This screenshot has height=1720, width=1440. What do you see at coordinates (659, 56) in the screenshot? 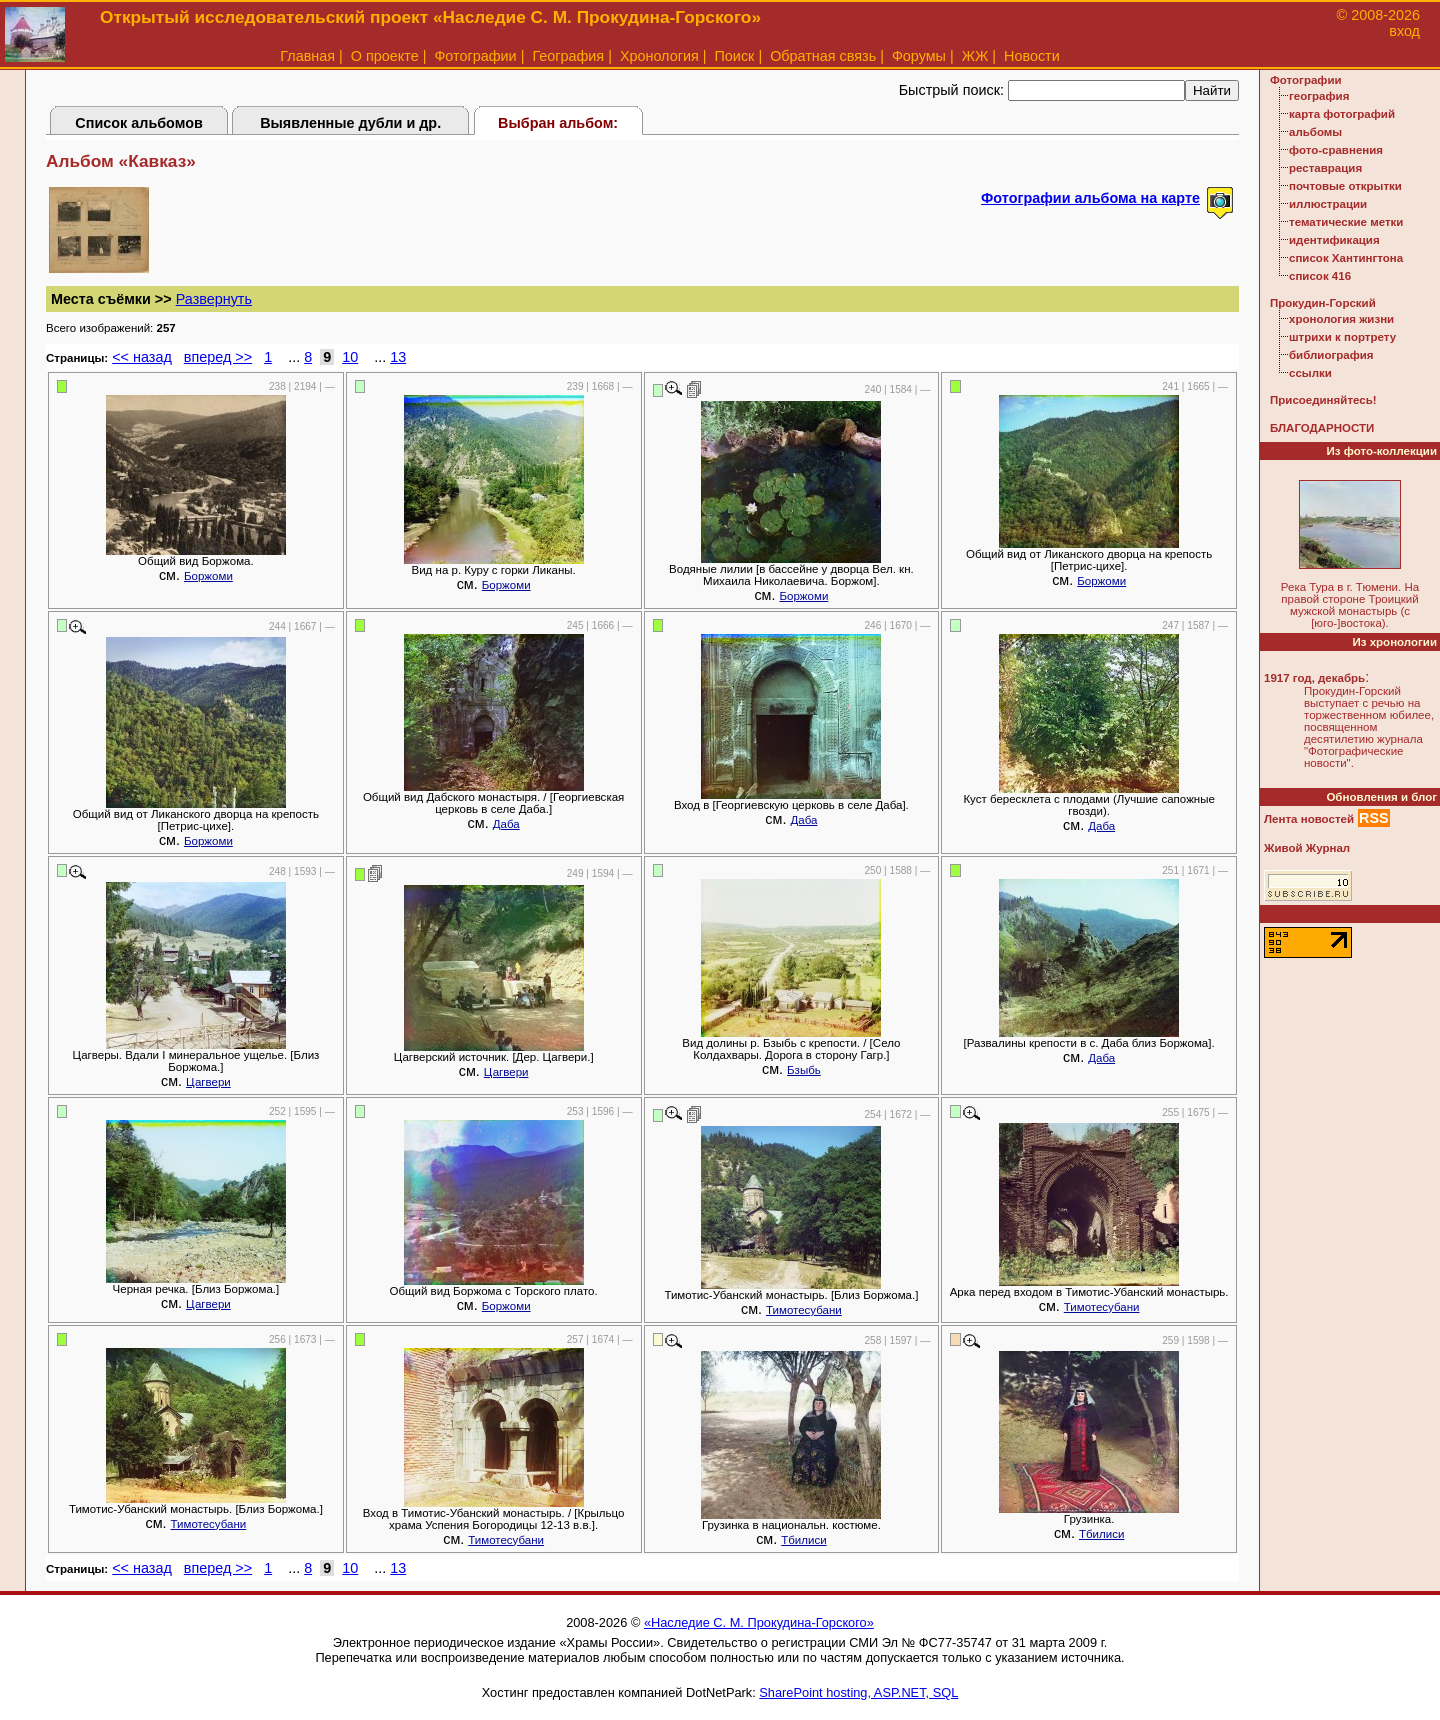
I see `Хронология` at bounding box center [659, 56].